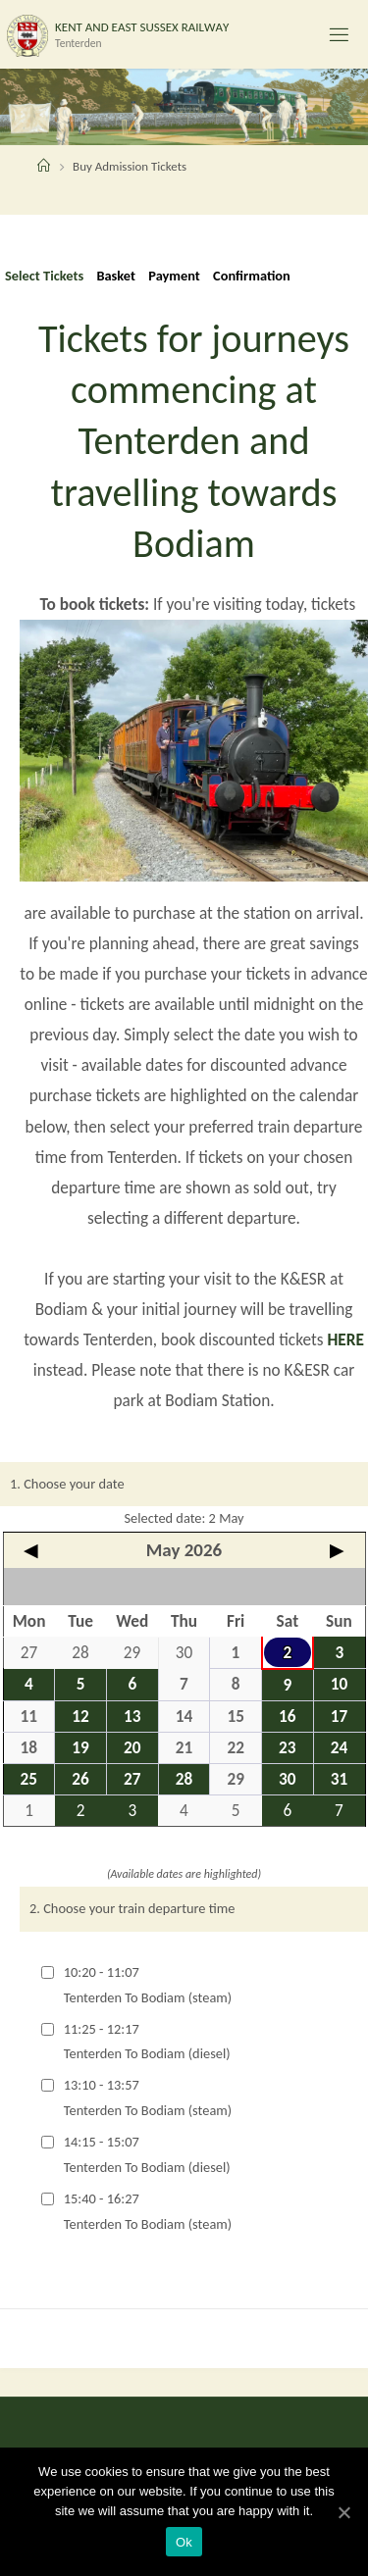  Describe the element at coordinates (287, 1748) in the screenshot. I see `23` at that location.